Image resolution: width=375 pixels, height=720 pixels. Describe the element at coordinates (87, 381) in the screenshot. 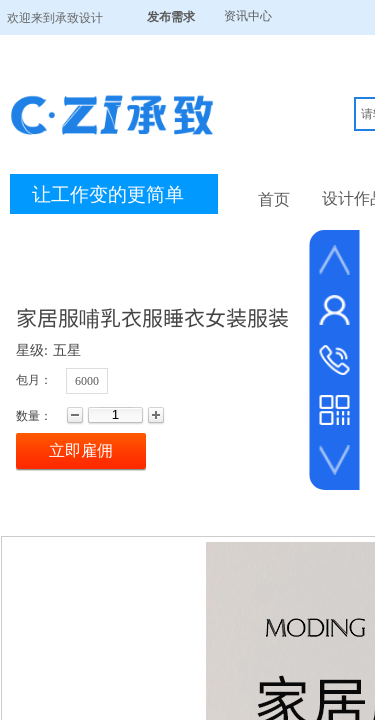

I see `6000` at that location.